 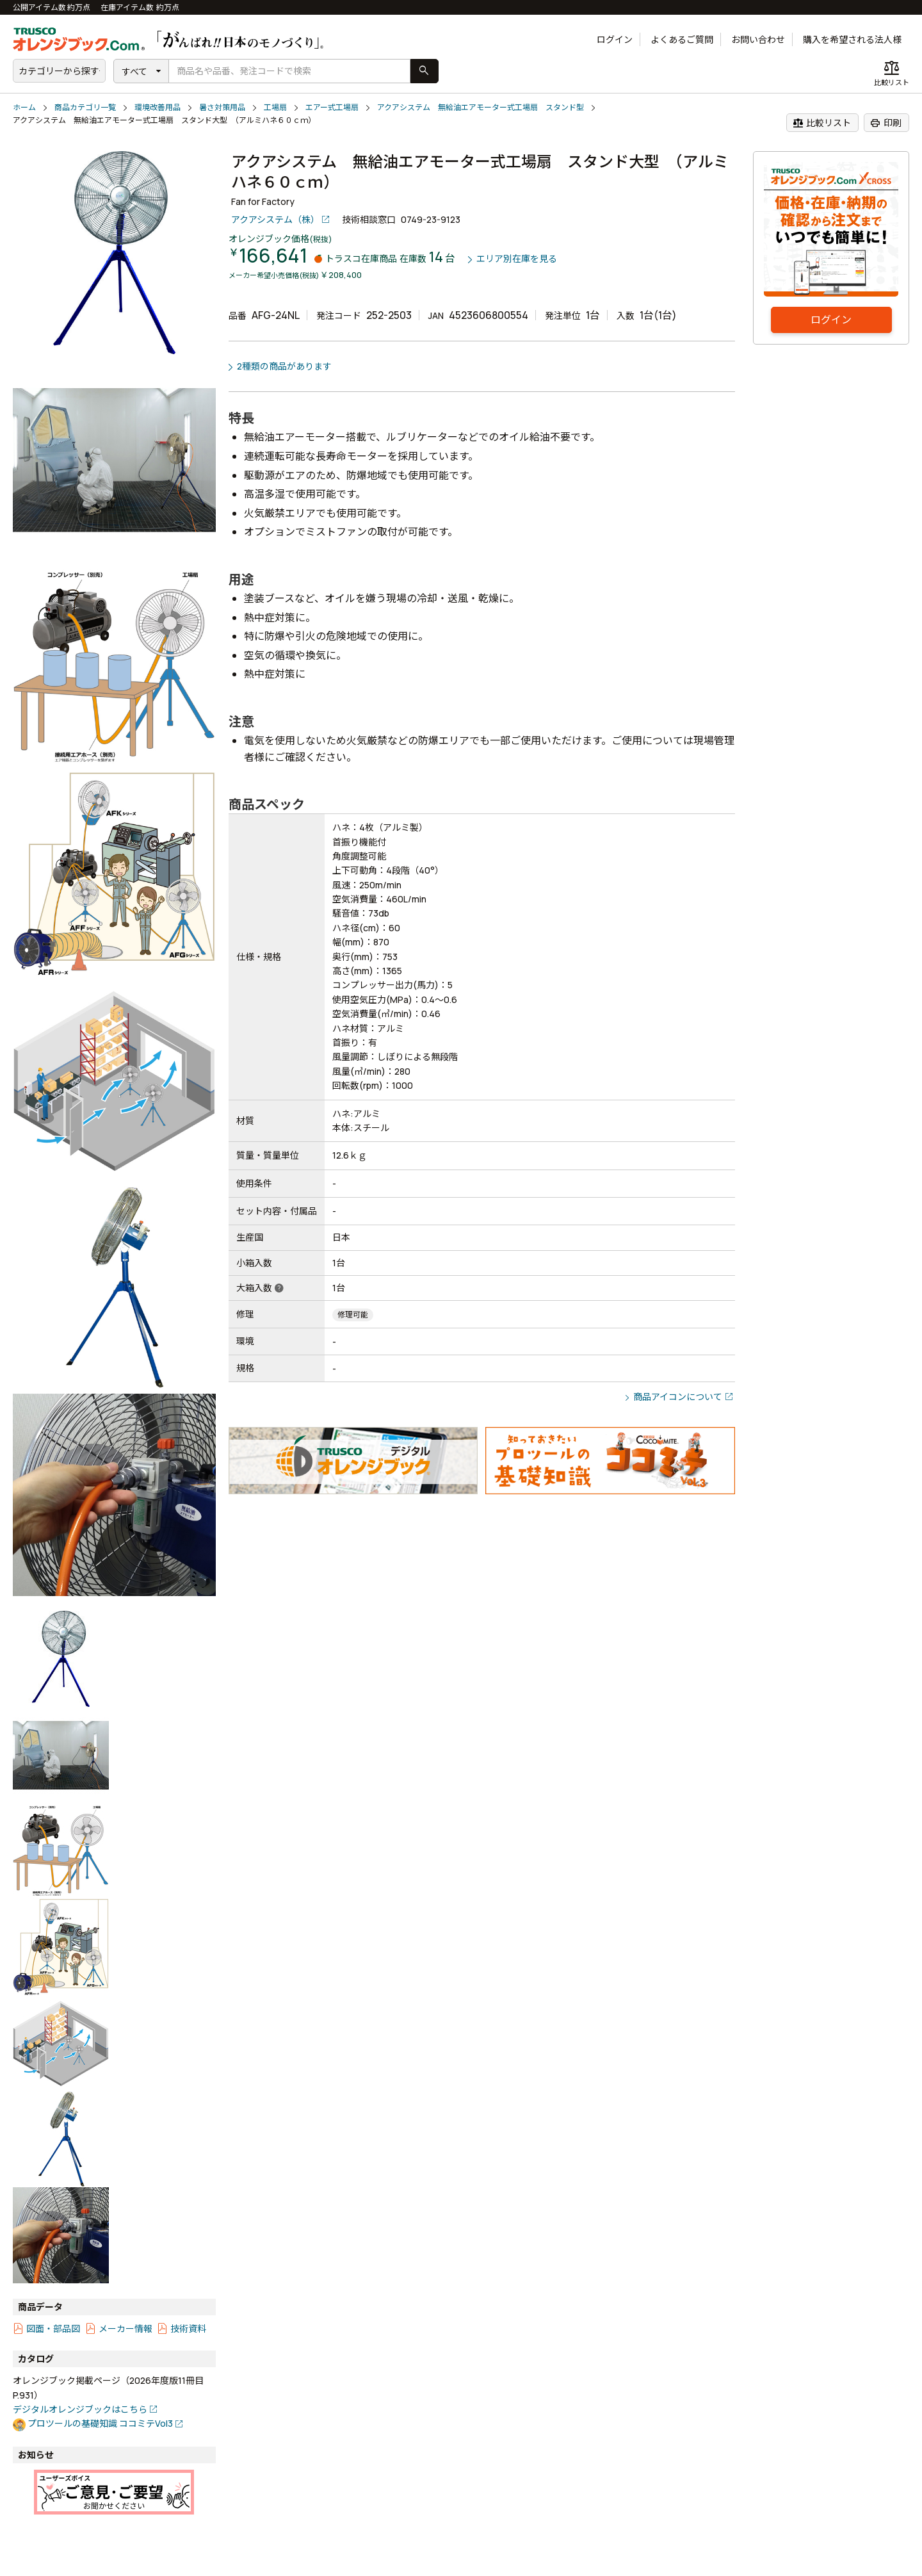 I want to click on 図面・部品図, so click(x=53, y=2328).